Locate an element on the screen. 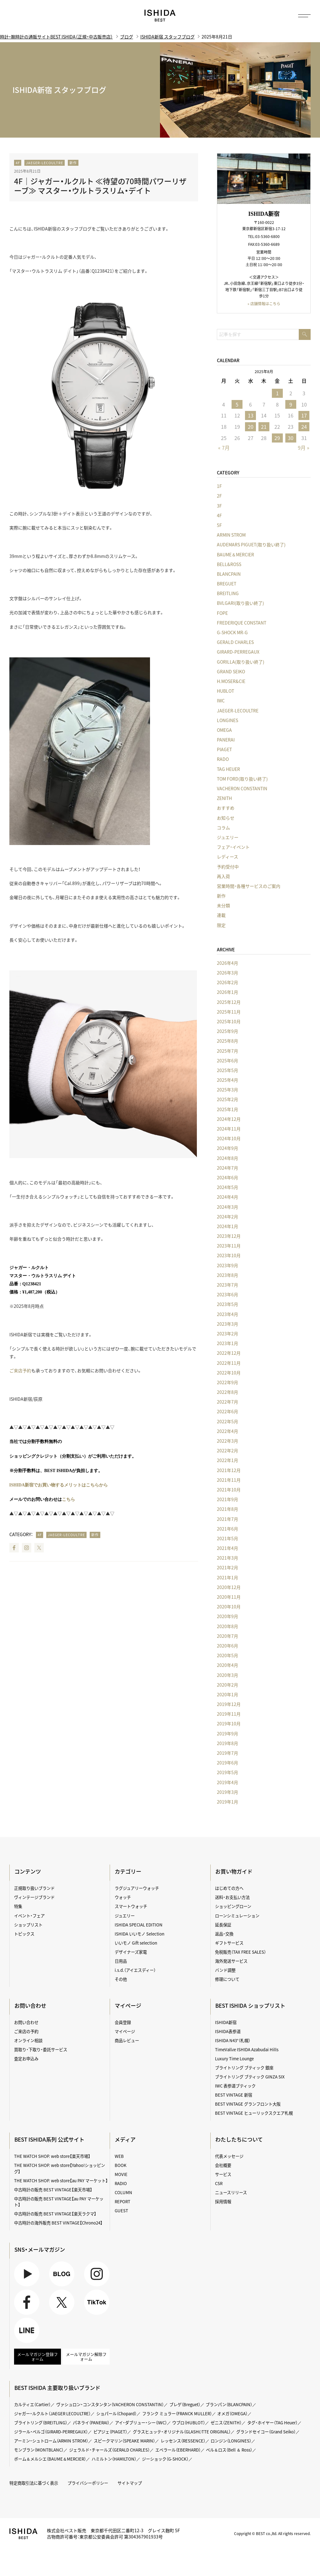  ジラール・ペルゴ（GIRARD-PERREGAUX） is located at coordinates (52, 2425).